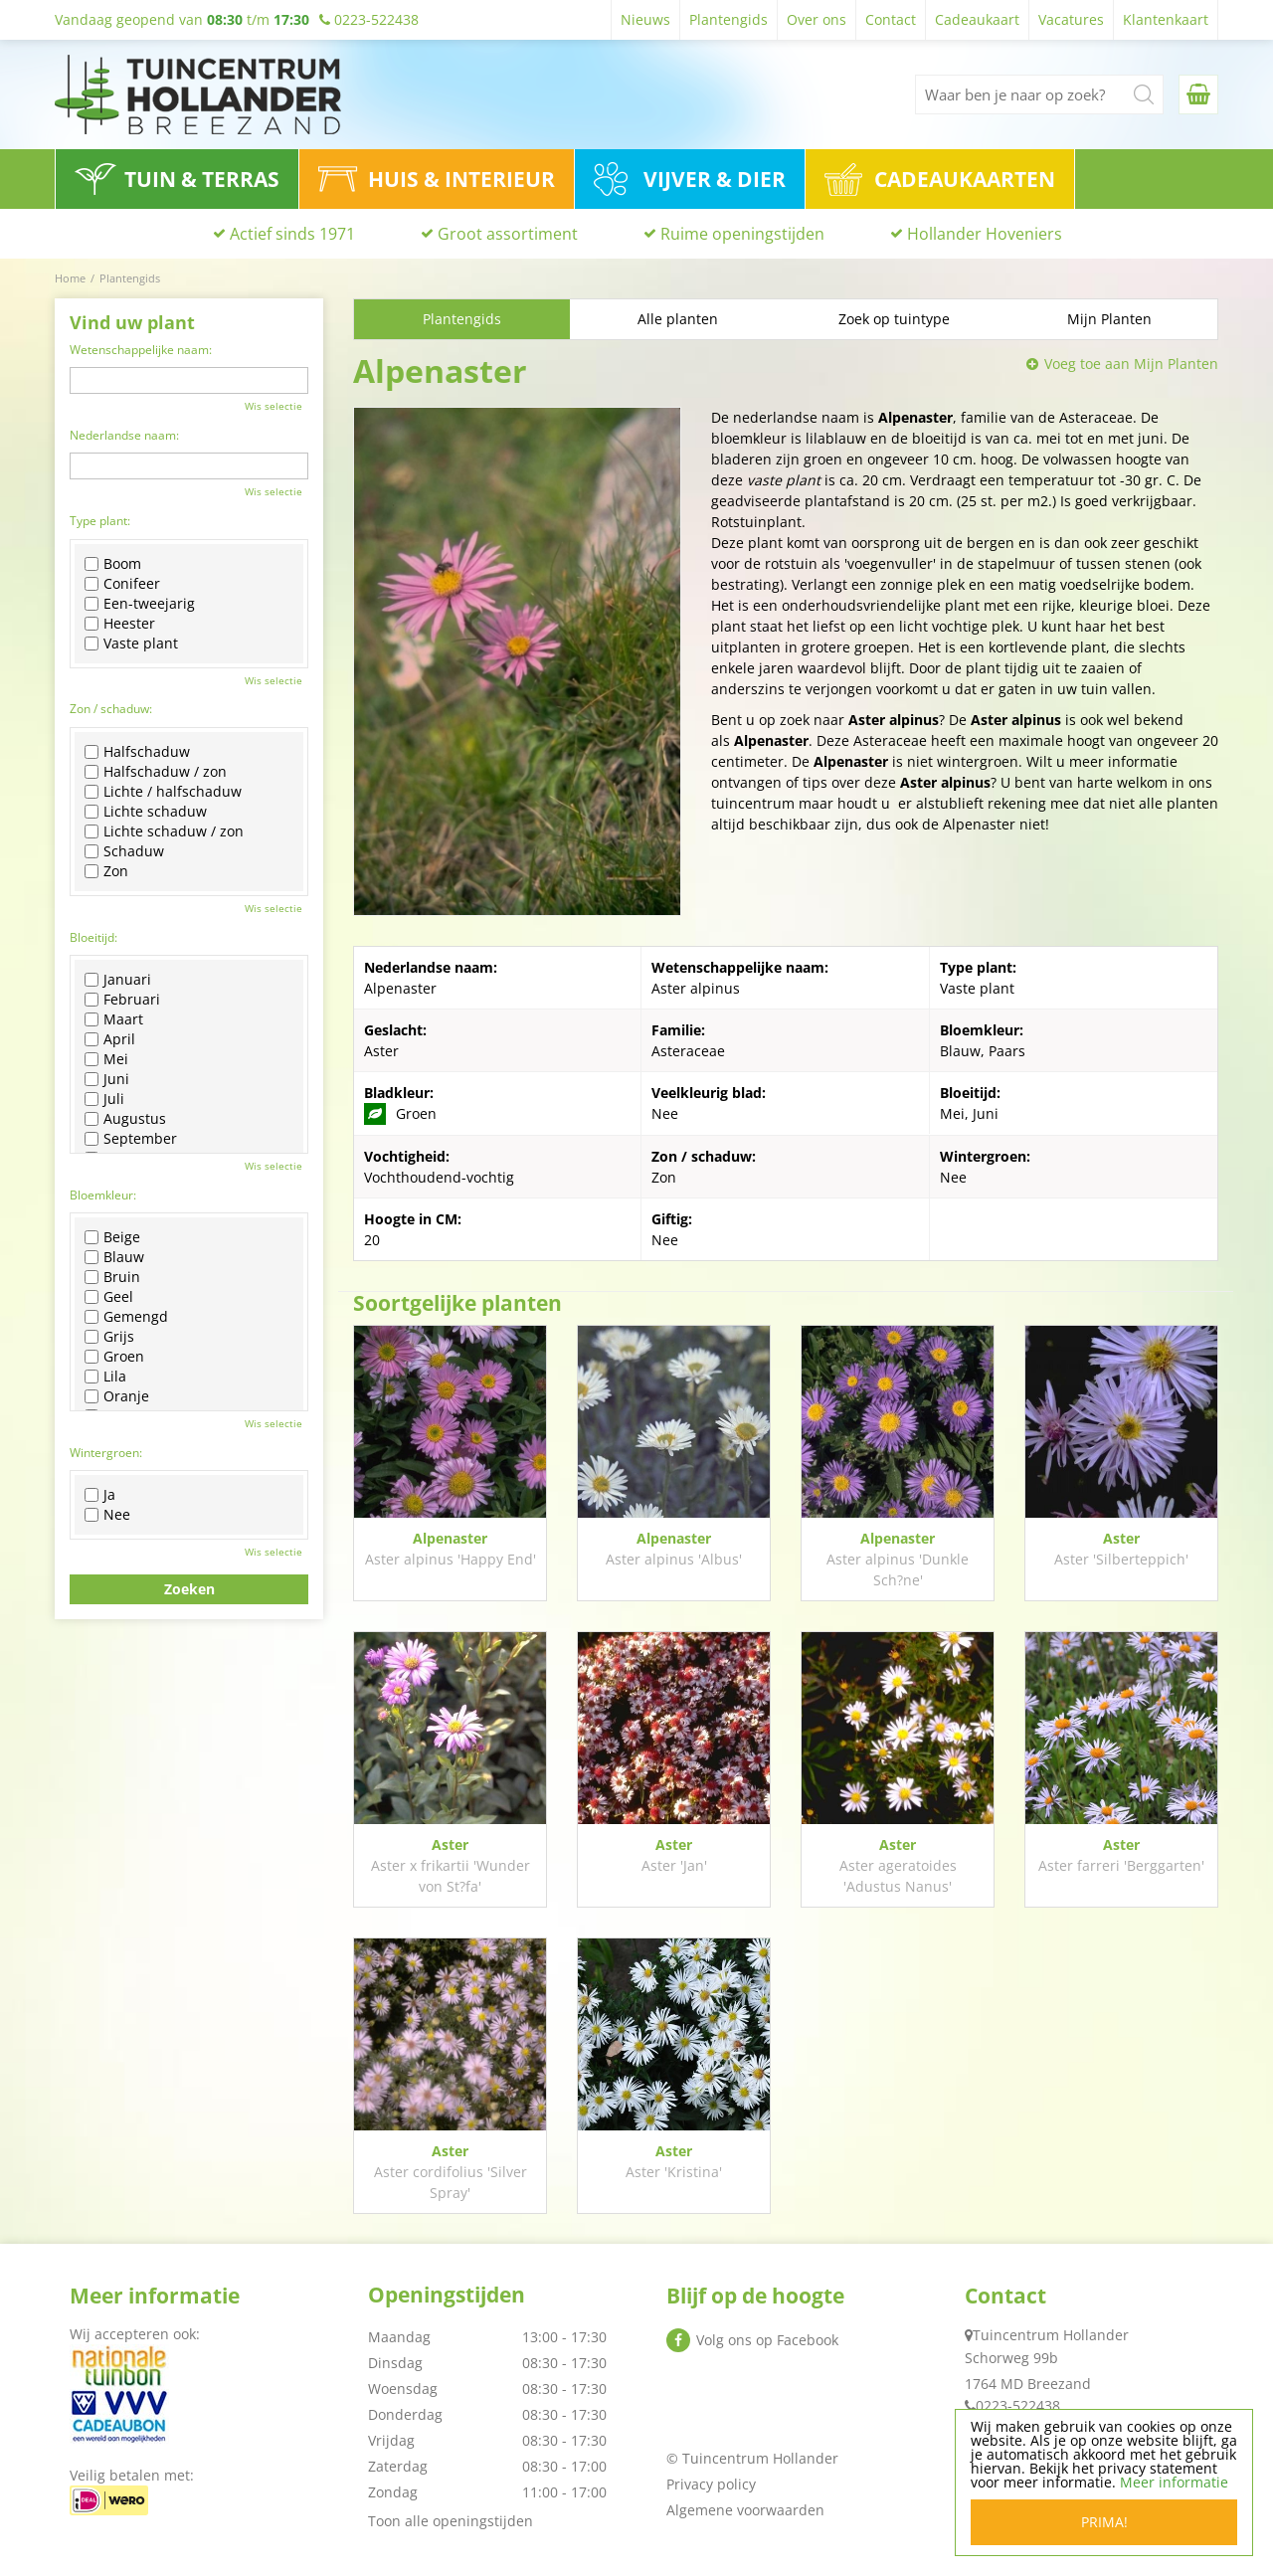  I want to click on Lichte schaduw, so click(146, 812).